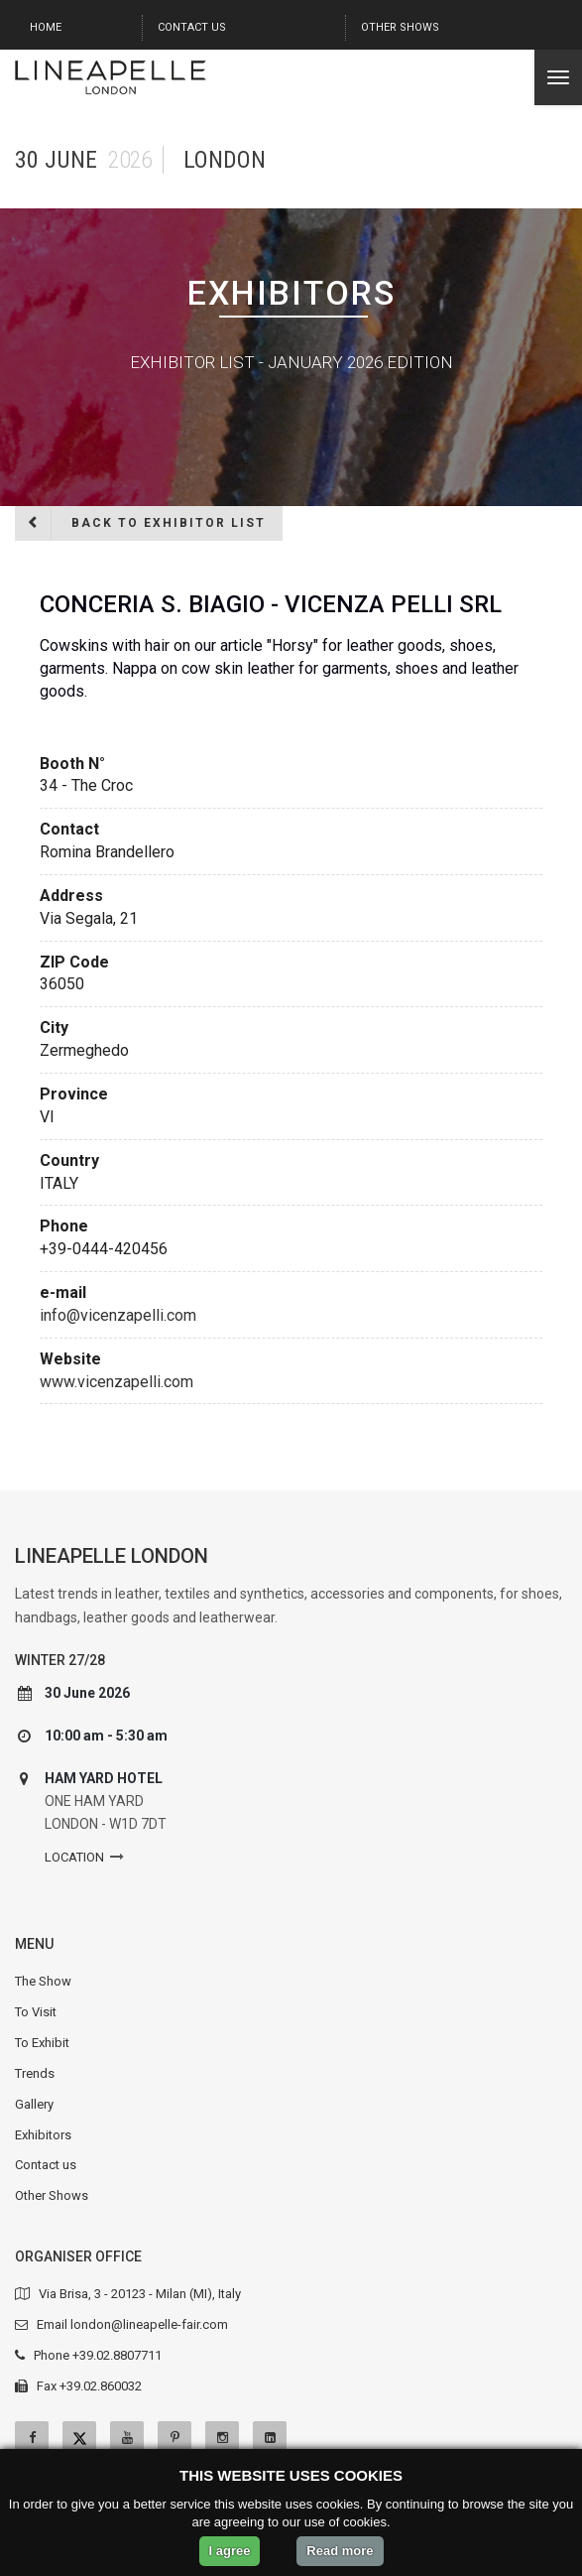  Describe the element at coordinates (400, 27) in the screenshot. I see `Other Shows` at that location.